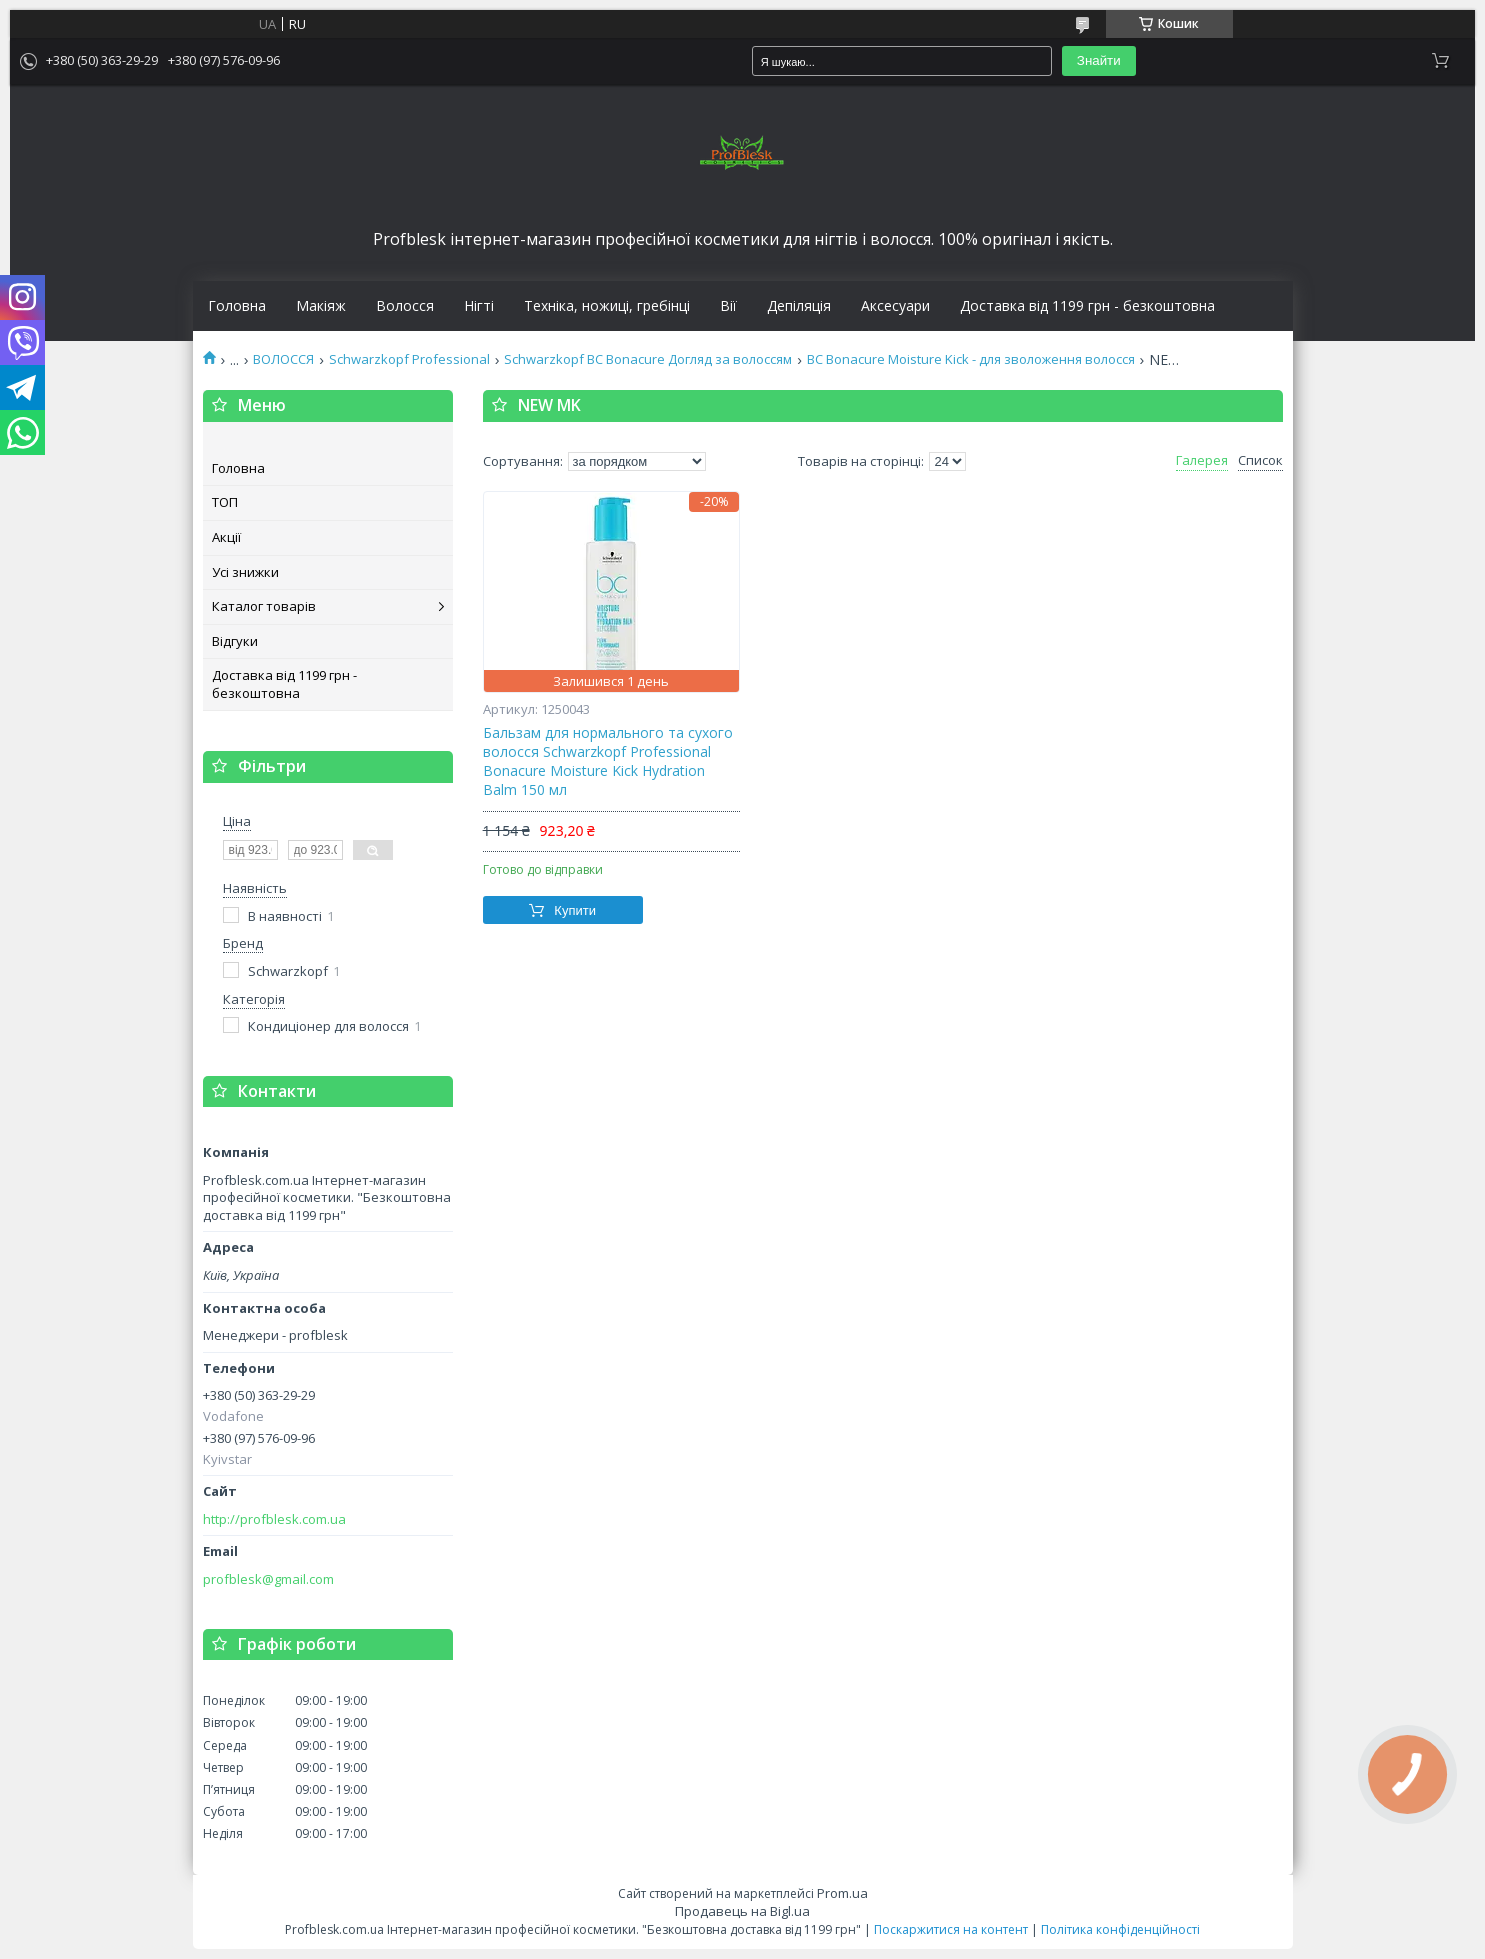 Image resolution: width=1485 pixels, height=1959 pixels. I want to click on Знайти [Шукати], so click(1099, 60).